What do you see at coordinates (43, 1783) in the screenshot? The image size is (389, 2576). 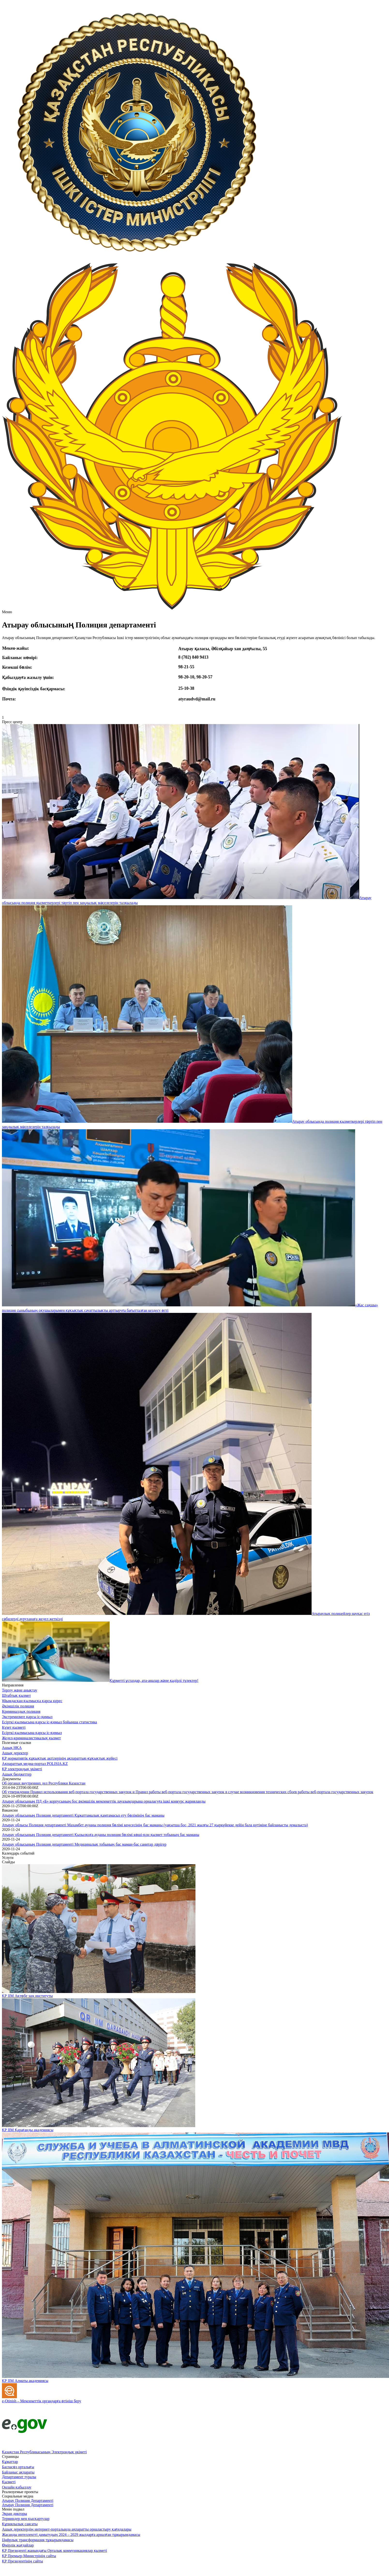 I see `Об органах внутренних дел Республики Казахстан` at bounding box center [43, 1783].